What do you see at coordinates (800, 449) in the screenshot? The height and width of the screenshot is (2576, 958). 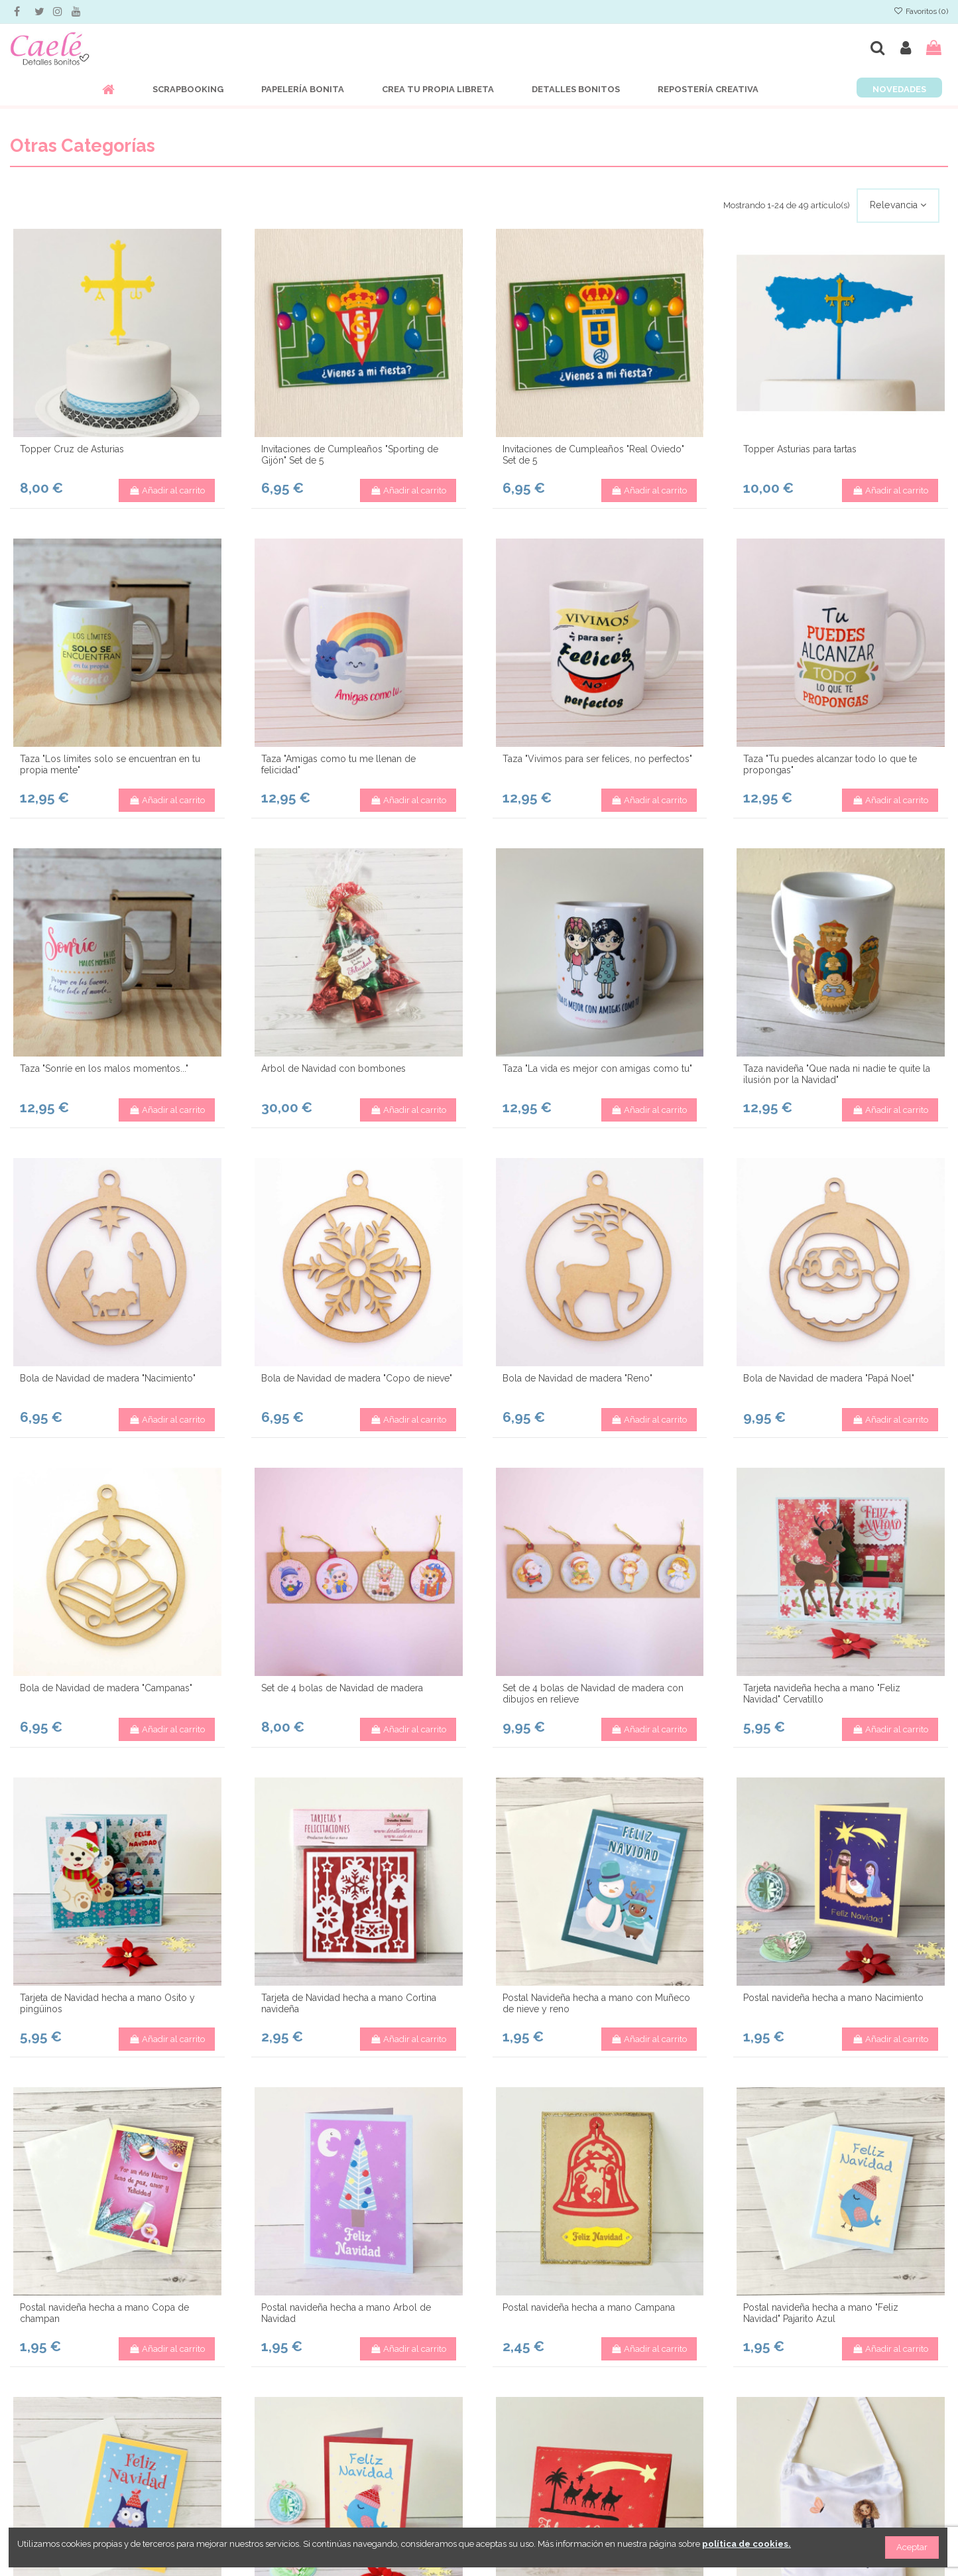 I see `Topper Asturias para tartas` at bounding box center [800, 449].